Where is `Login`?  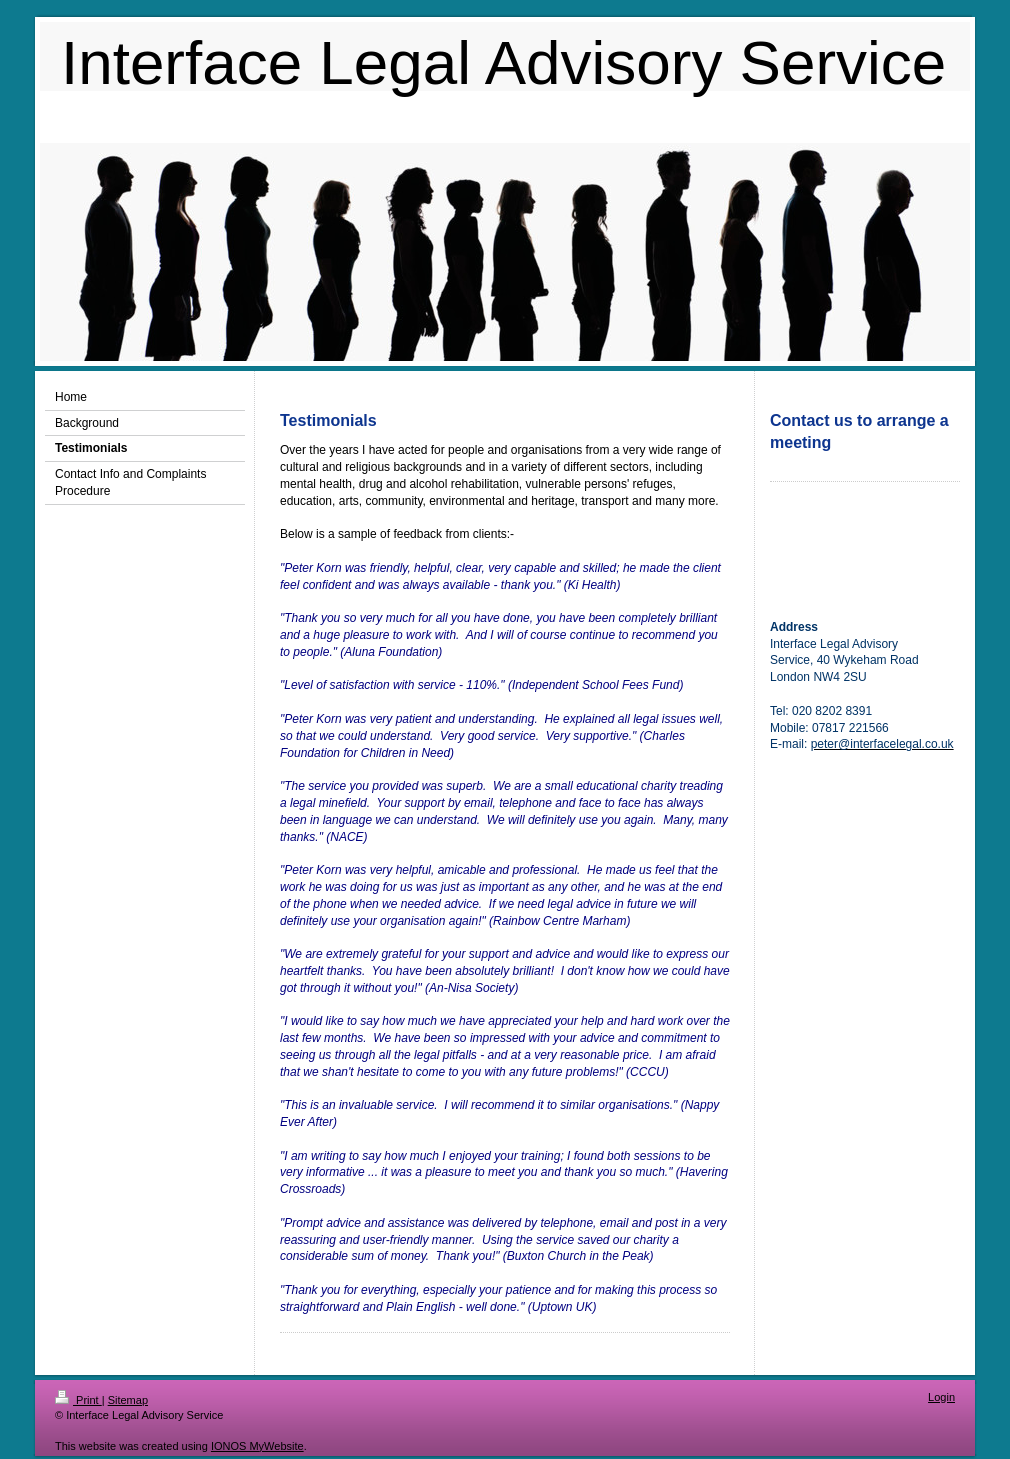 Login is located at coordinates (941, 1397).